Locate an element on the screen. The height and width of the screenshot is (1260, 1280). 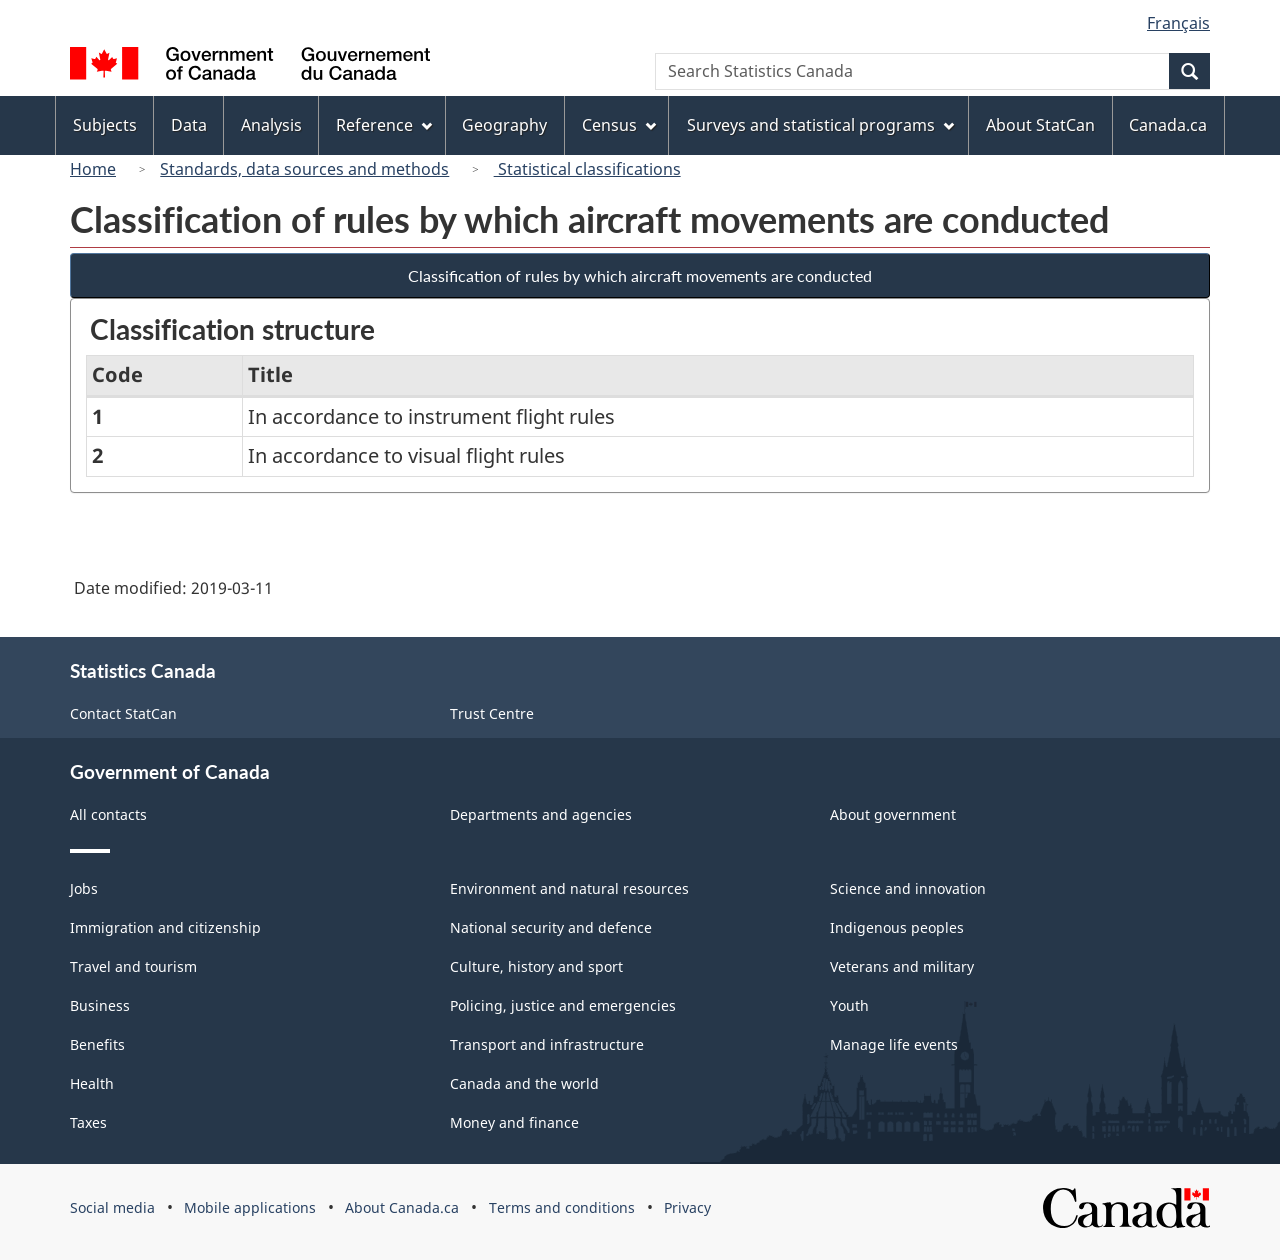
Statistical classifications is located at coordinates (587, 169).